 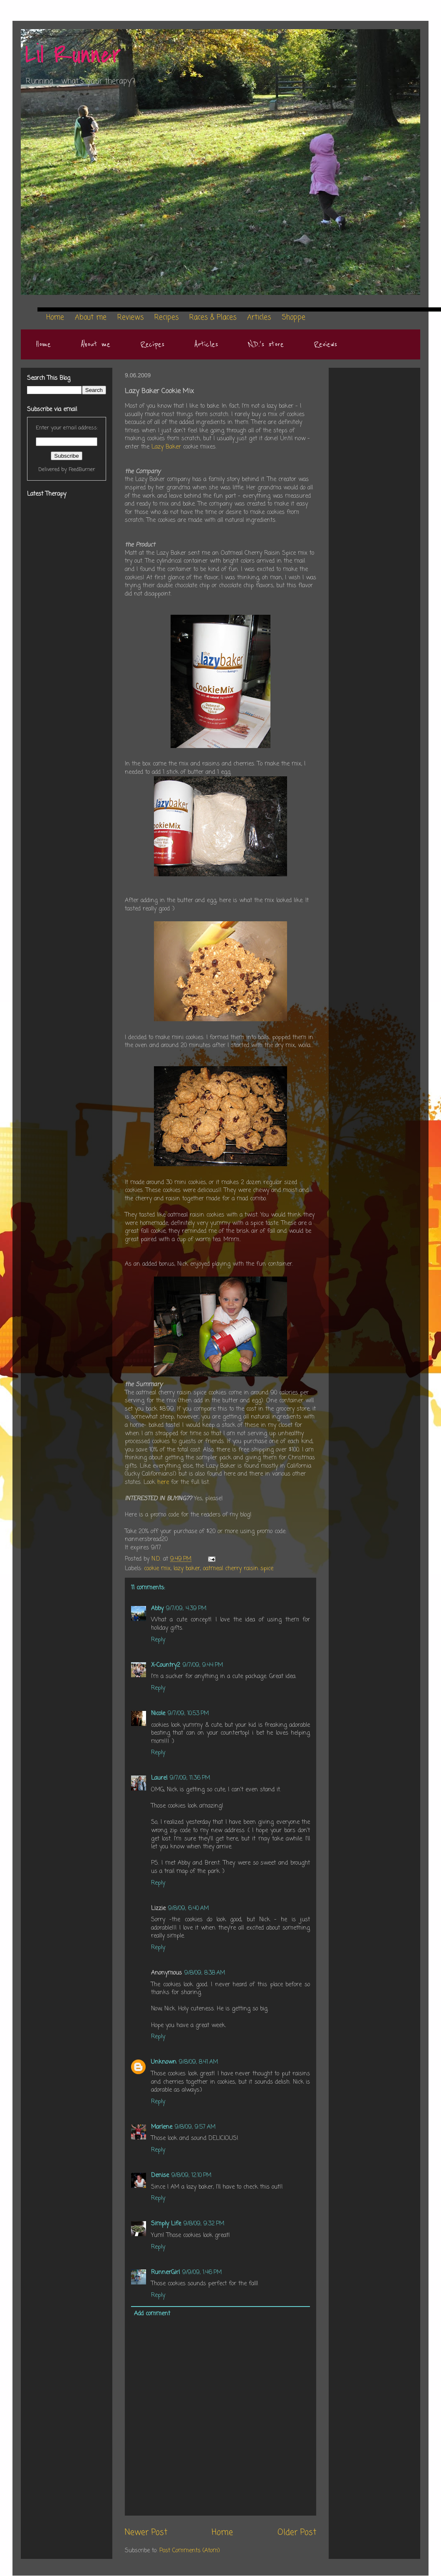 I want to click on 9/7/09, 4:39 PM, so click(x=186, y=1608).